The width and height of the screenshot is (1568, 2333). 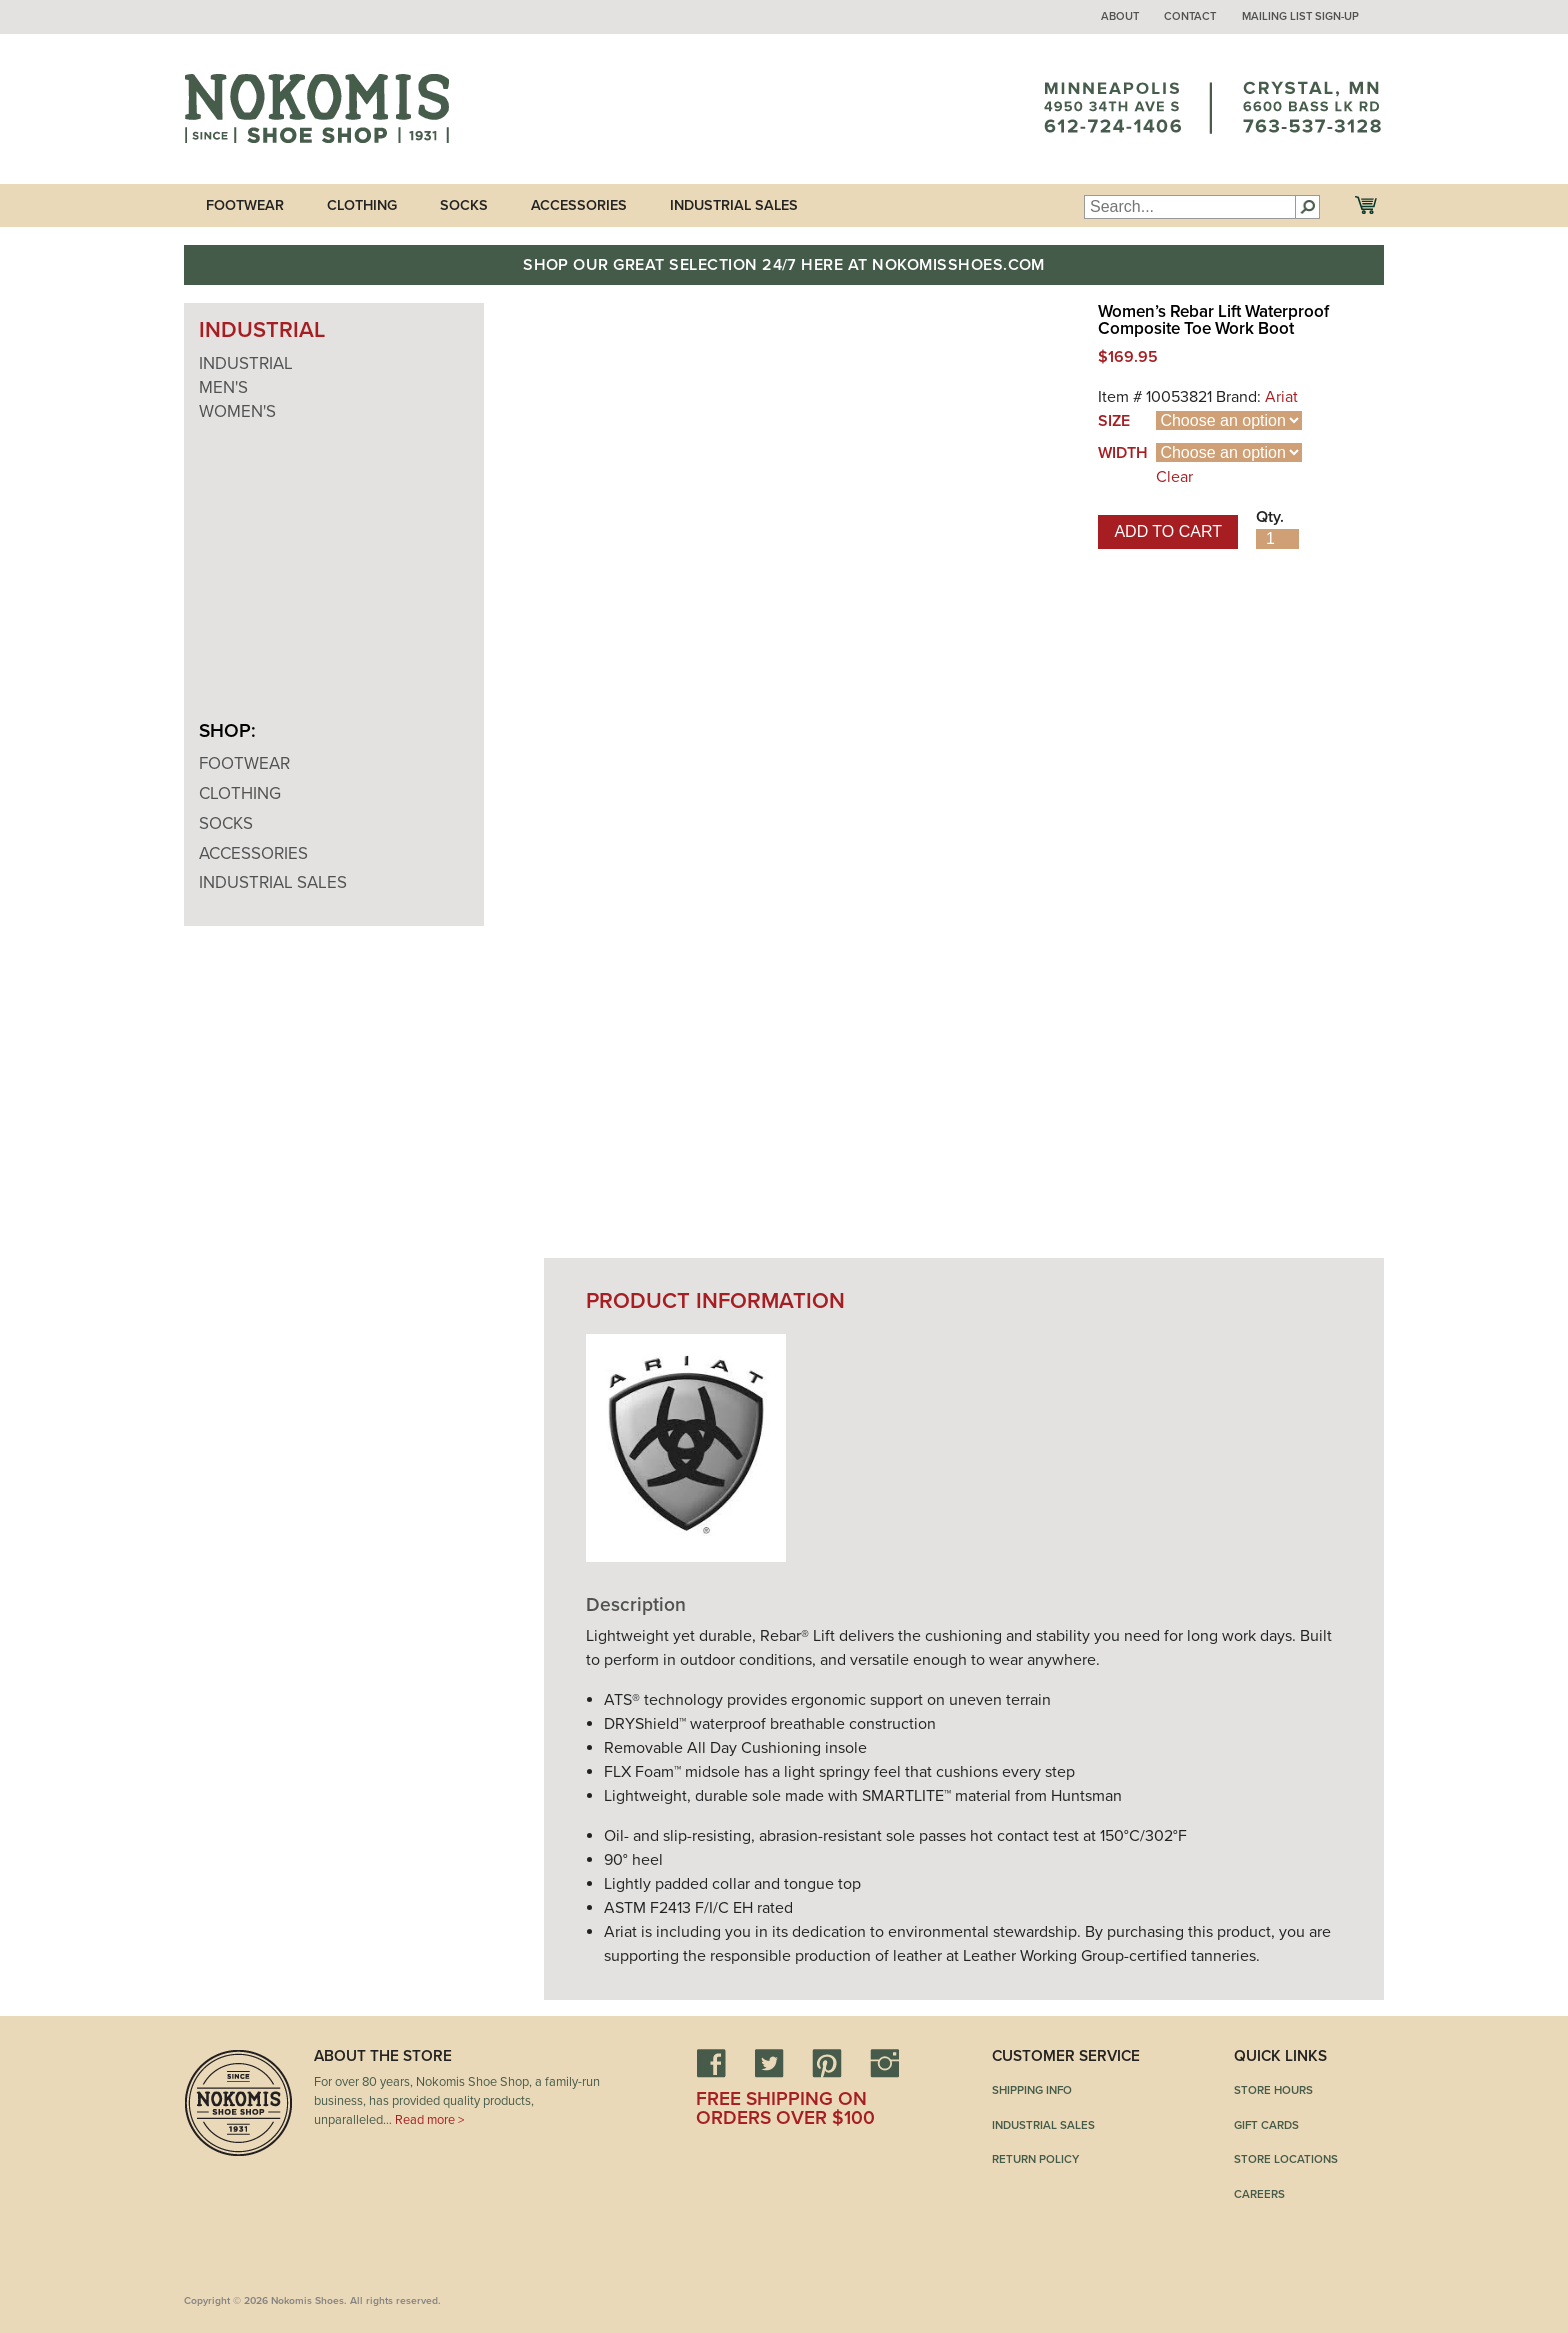 What do you see at coordinates (1286, 2159) in the screenshot?
I see `Store Locations` at bounding box center [1286, 2159].